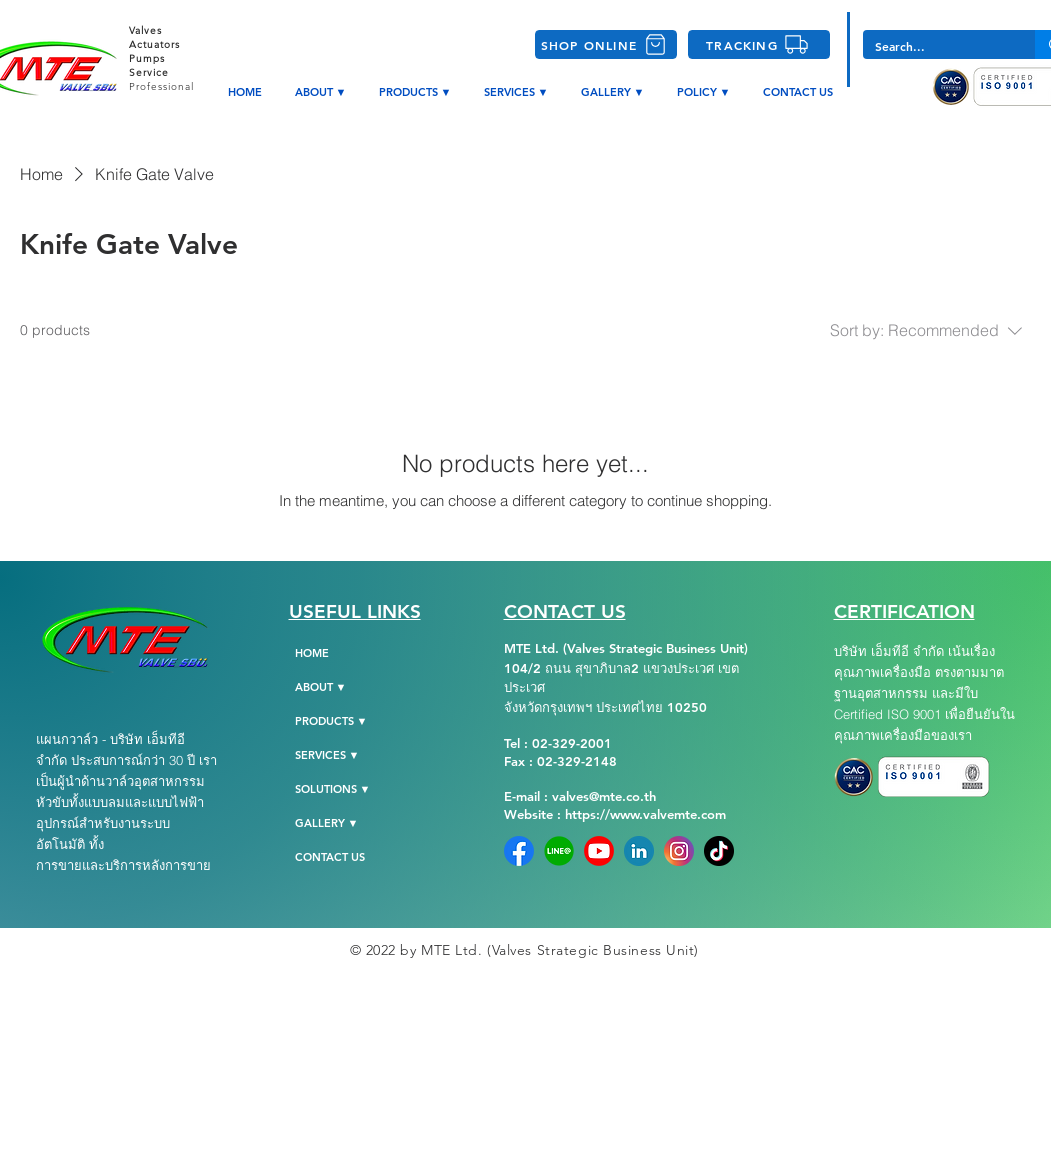  Describe the element at coordinates (333, 789) in the screenshot. I see `SOLUTIONS ▼` at that location.